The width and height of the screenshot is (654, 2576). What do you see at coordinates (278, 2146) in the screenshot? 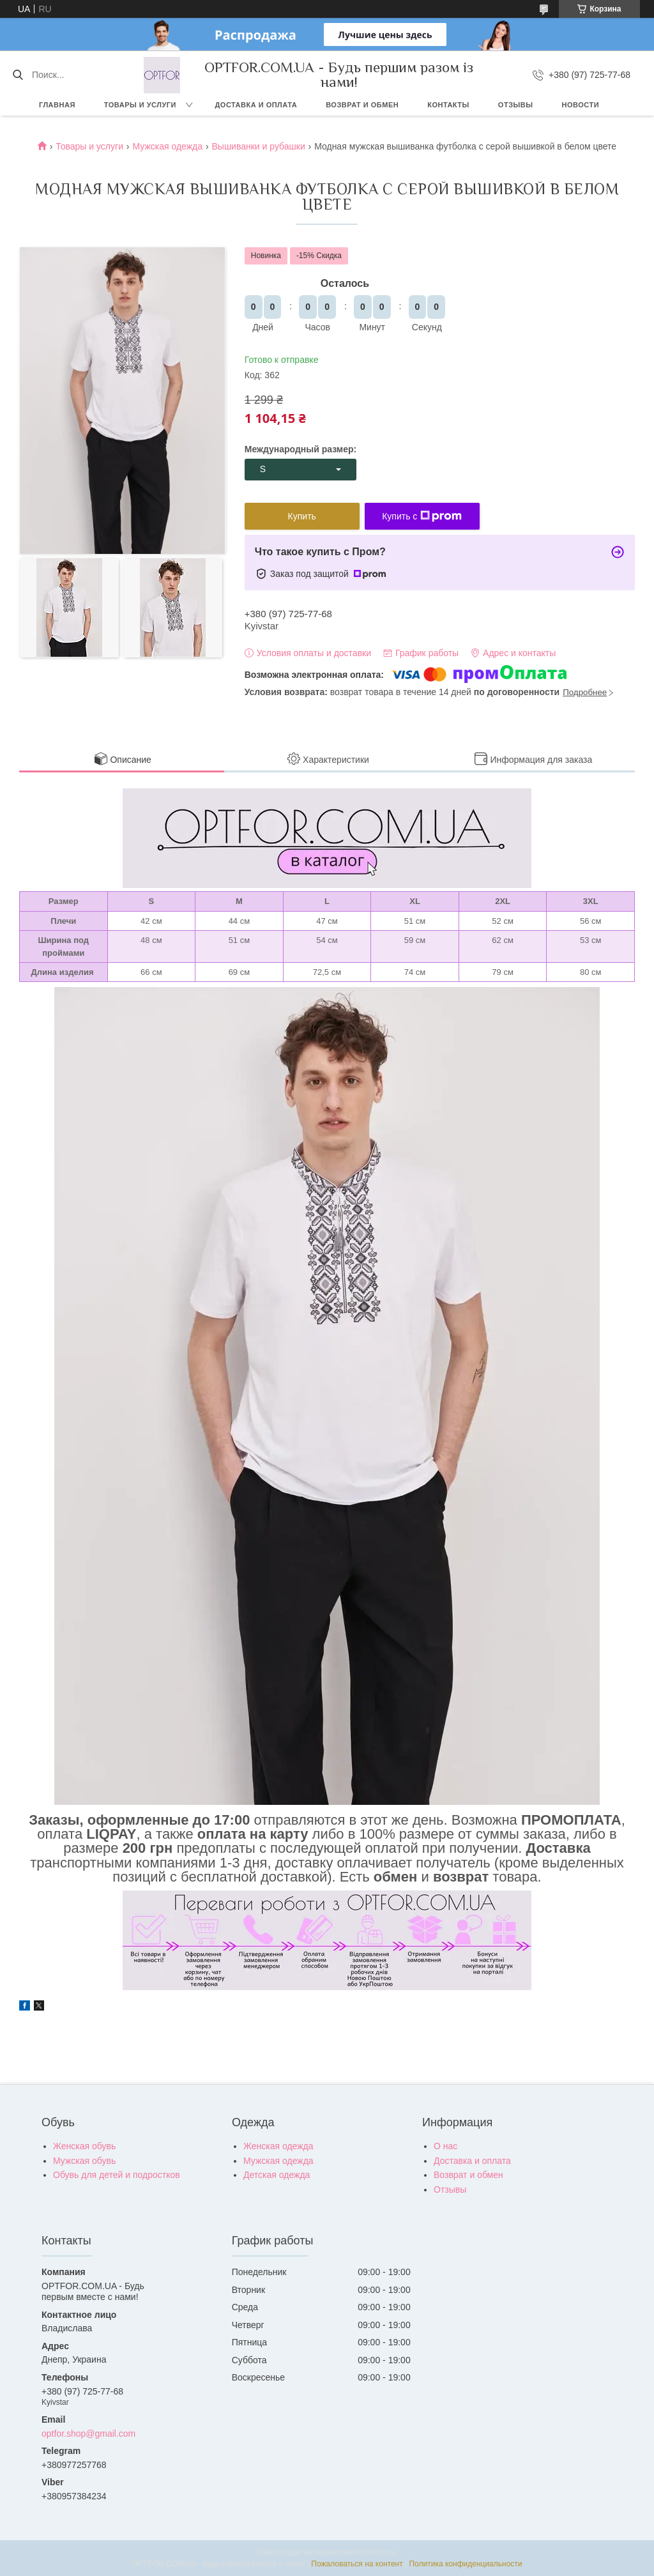
I see `Женская одежда` at bounding box center [278, 2146].